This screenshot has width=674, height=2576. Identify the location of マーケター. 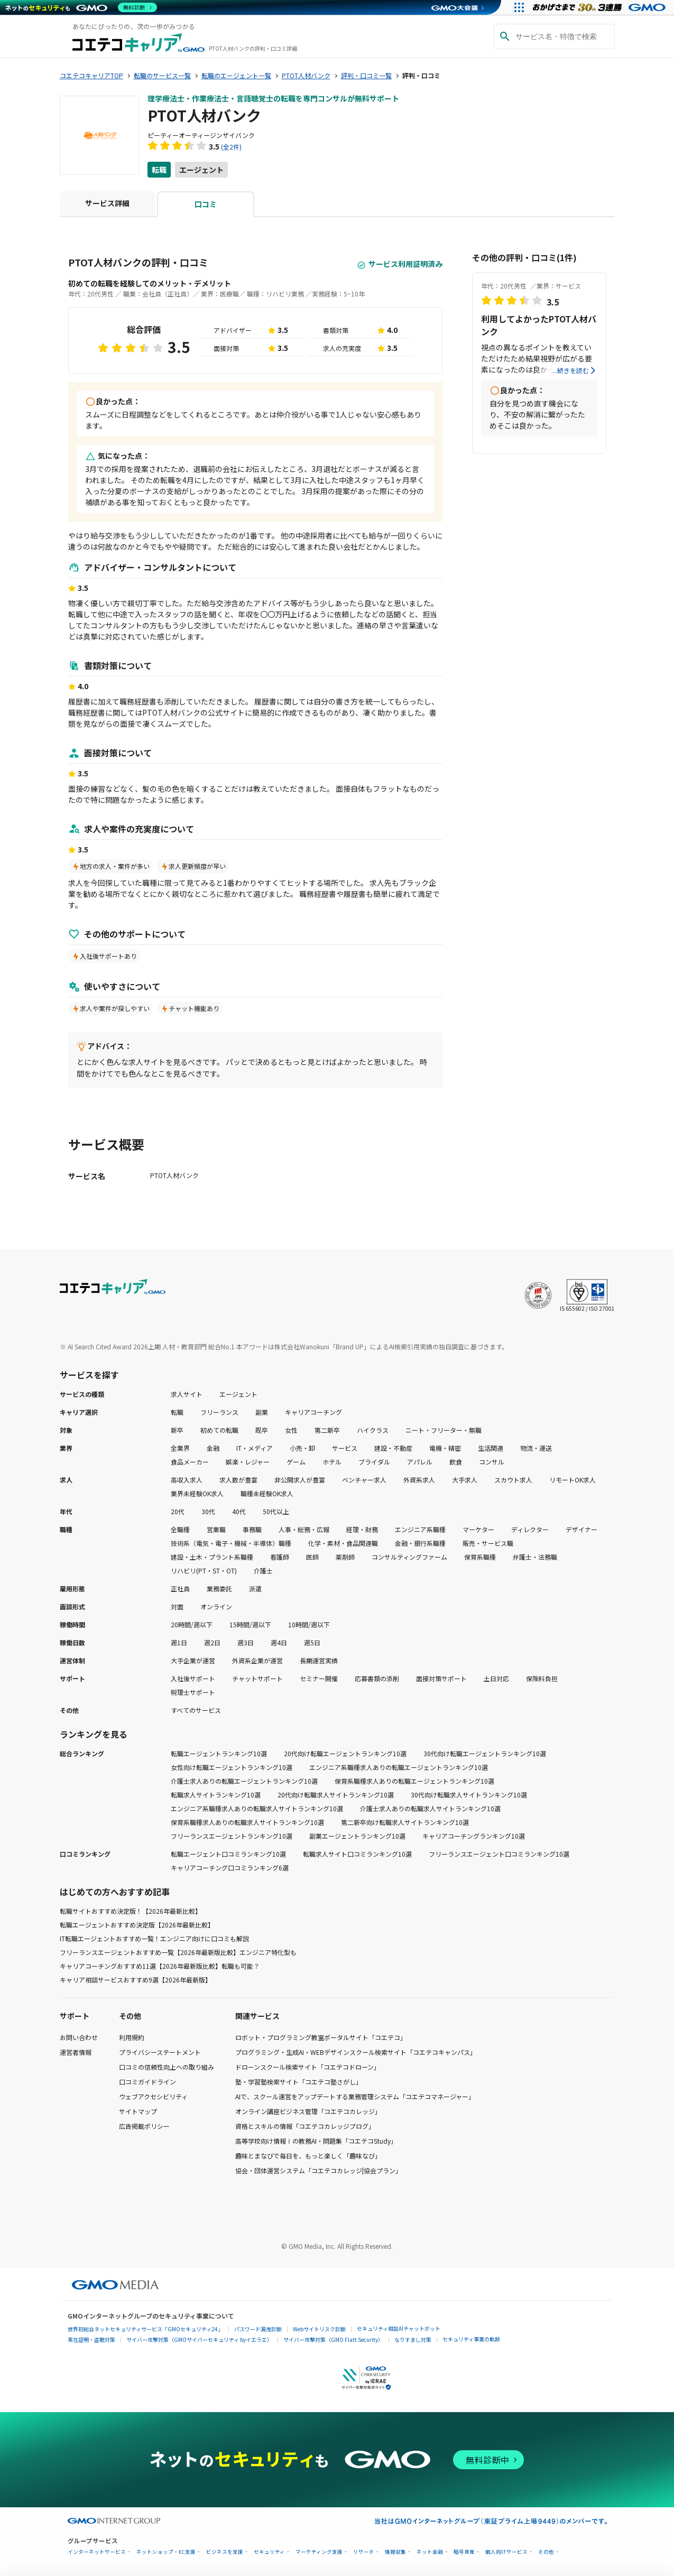
(478, 1529).